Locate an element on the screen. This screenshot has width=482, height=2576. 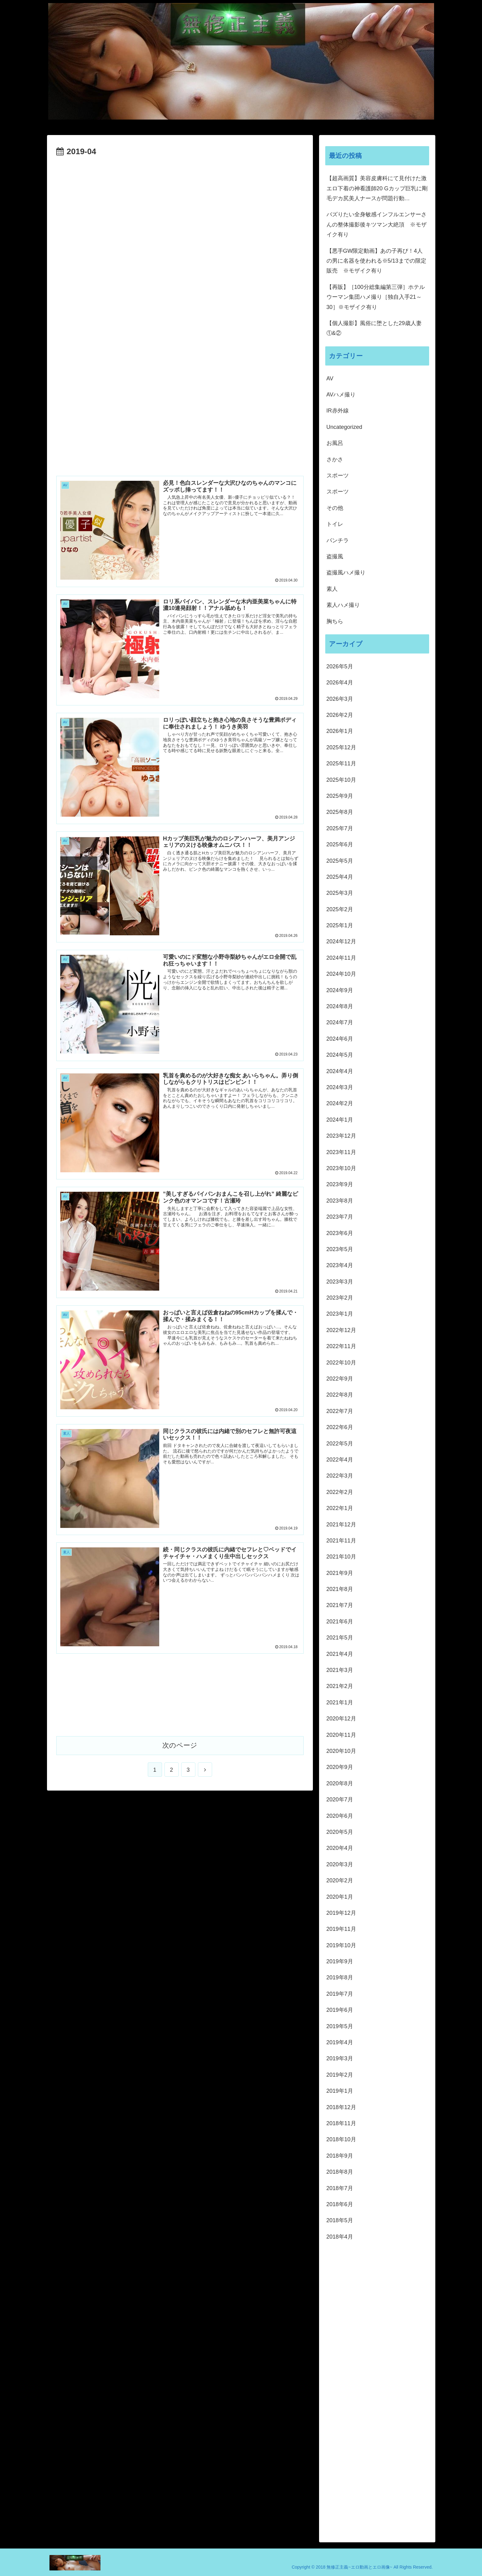
2025年5月 is located at coordinates (339, 861).